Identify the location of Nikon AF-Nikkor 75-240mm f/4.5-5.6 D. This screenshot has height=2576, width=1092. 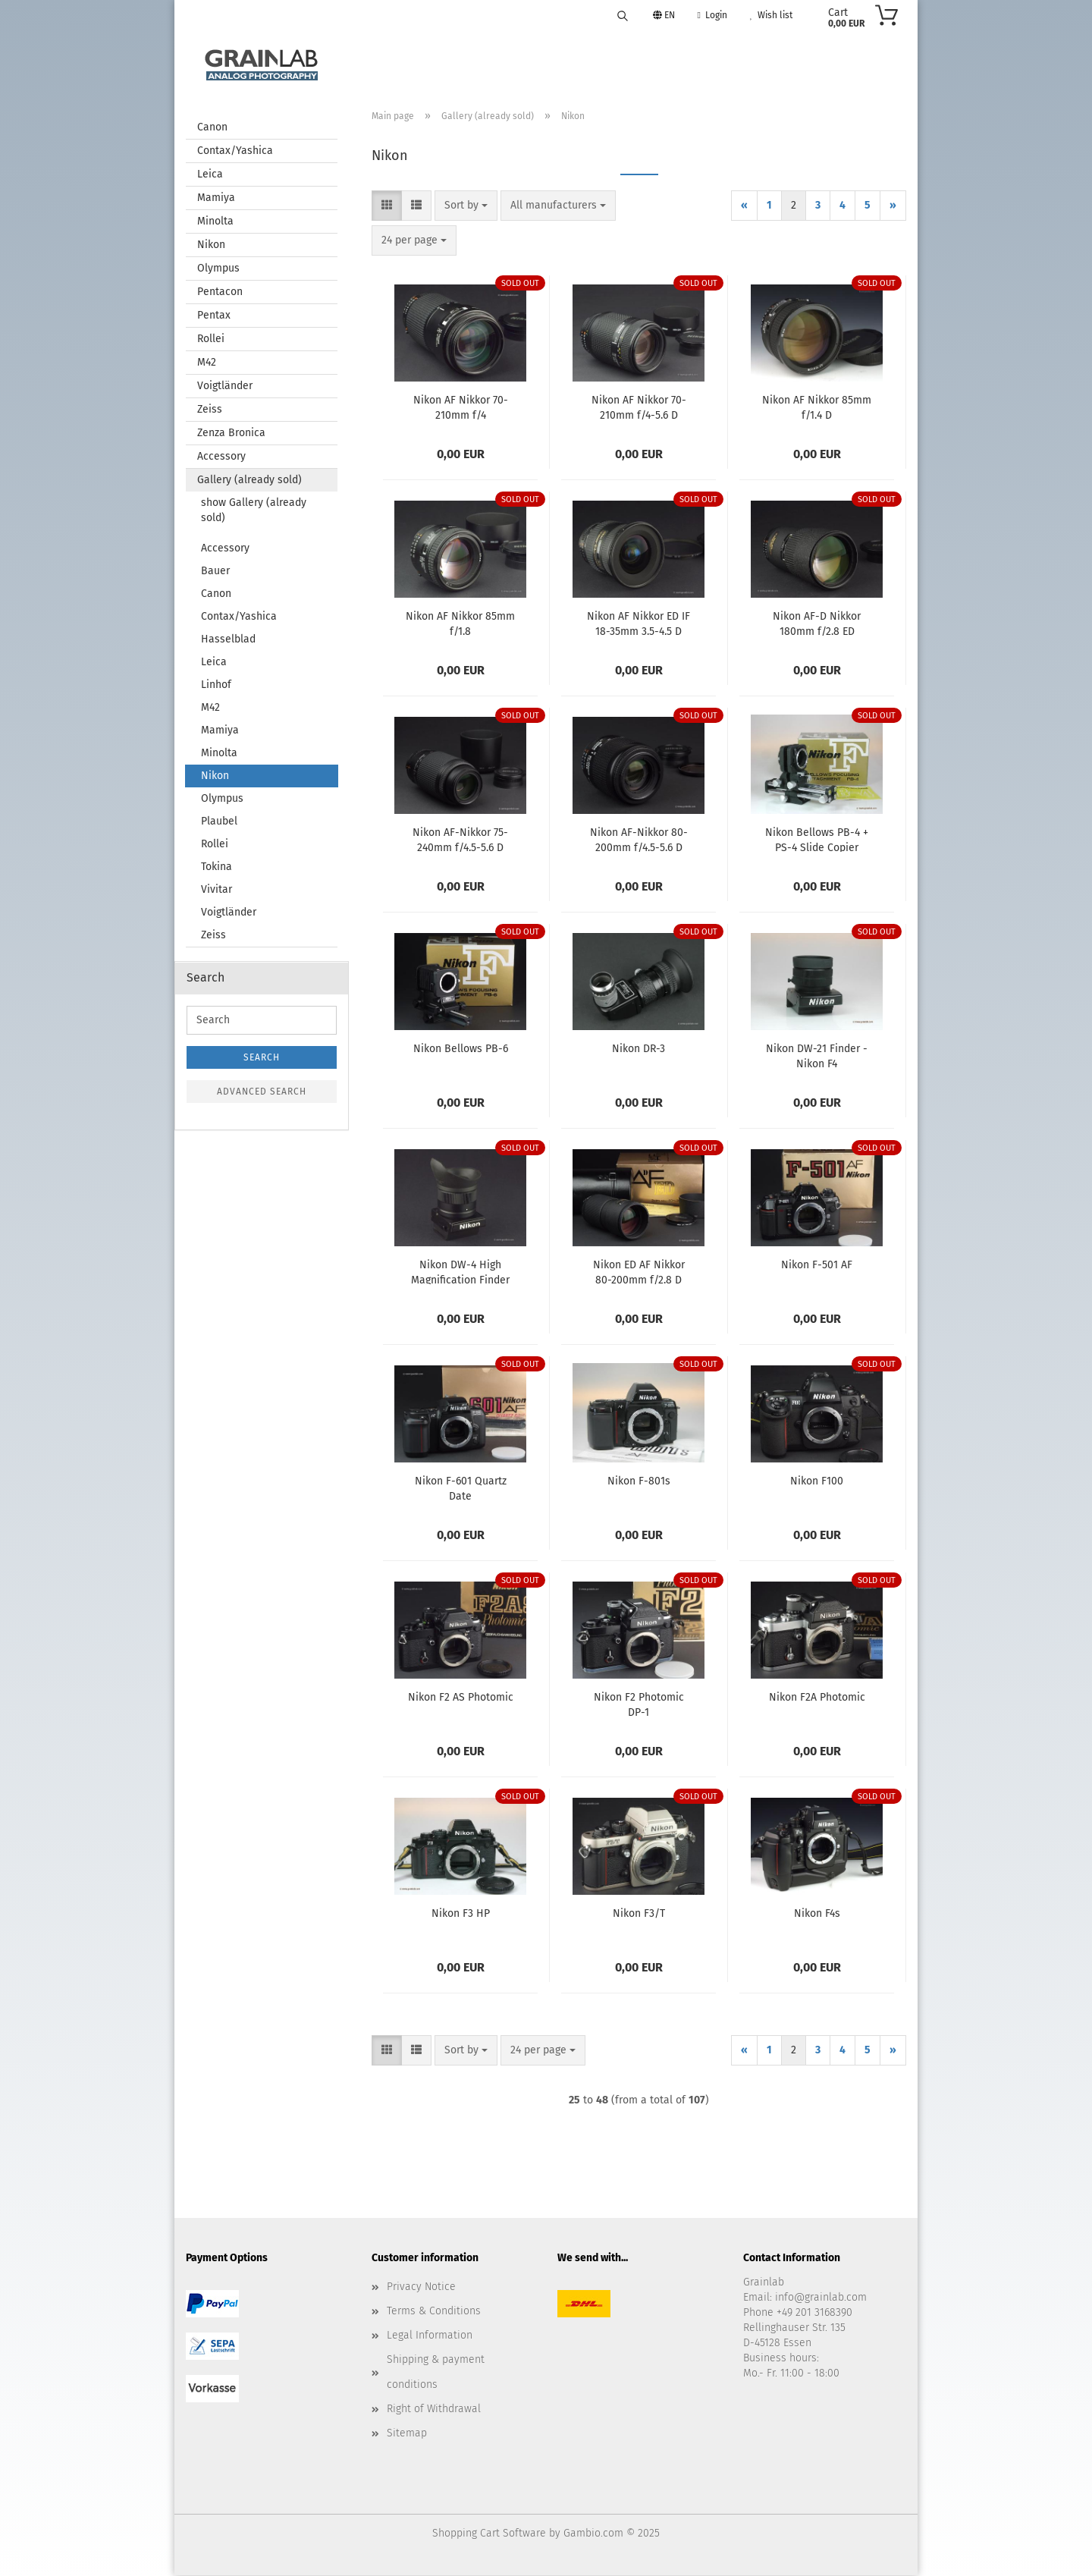
(460, 840).